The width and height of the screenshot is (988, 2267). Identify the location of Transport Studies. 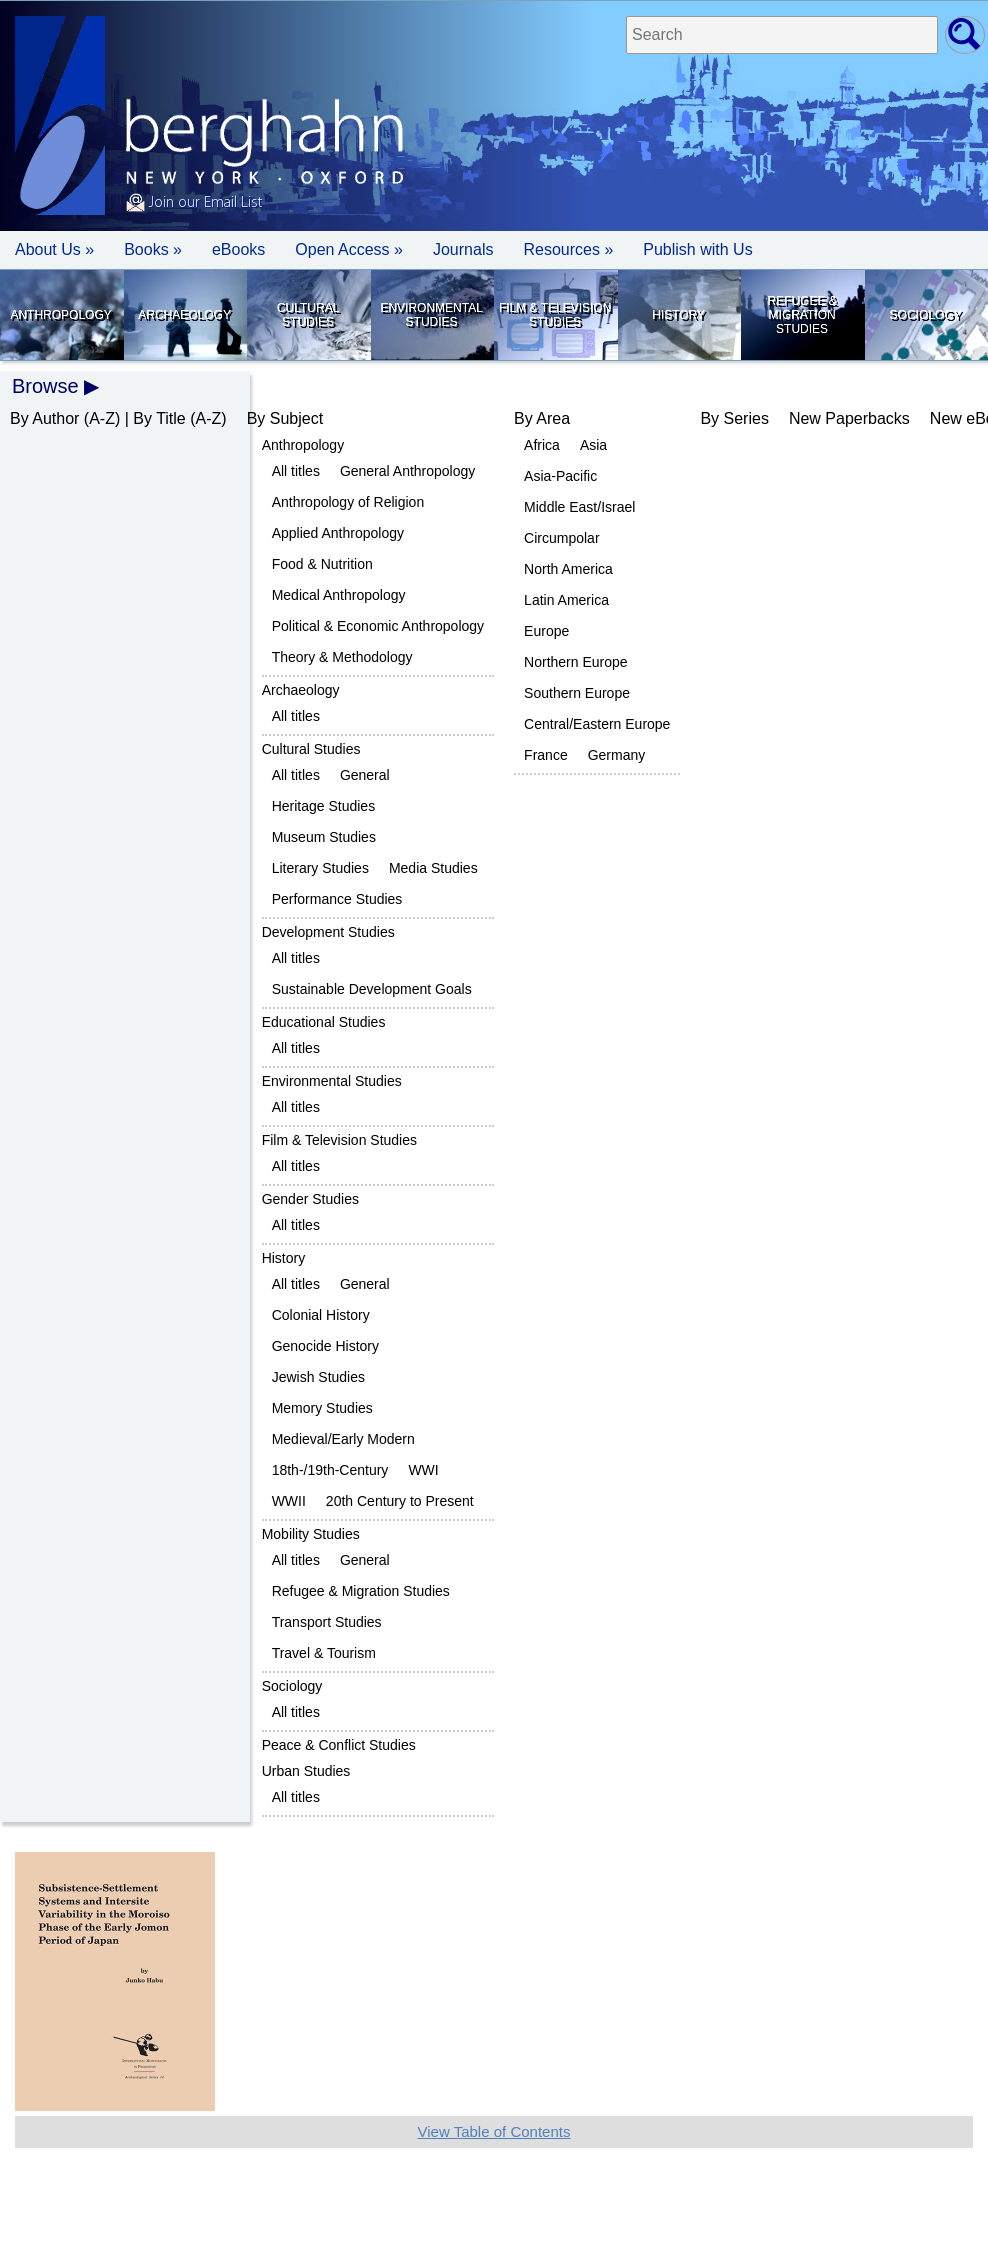
(327, 1622).